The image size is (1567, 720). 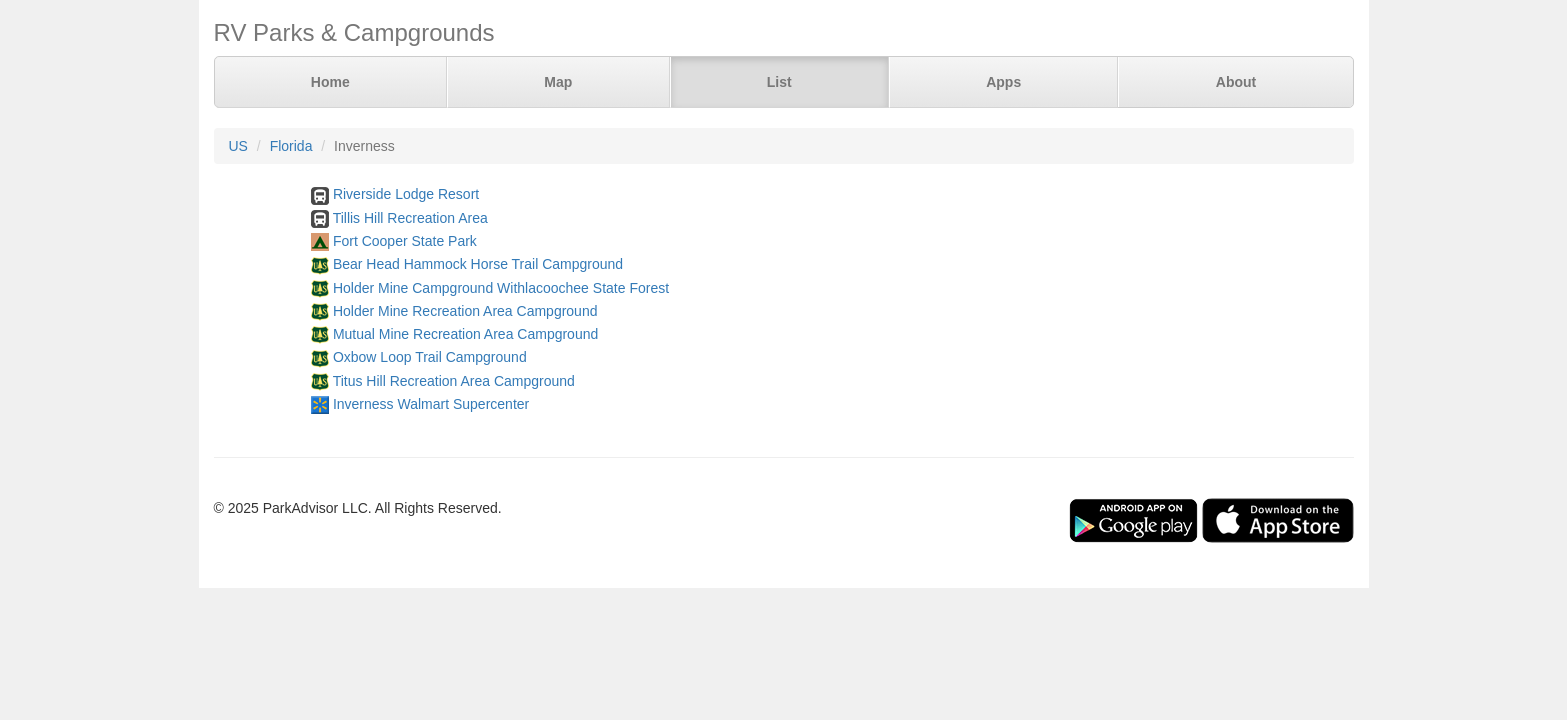 What do you see at coordinates (454, 381) in the screenshot?
I see `Titus Hill Recreation Area Campground` at bounding box center [454, 381].